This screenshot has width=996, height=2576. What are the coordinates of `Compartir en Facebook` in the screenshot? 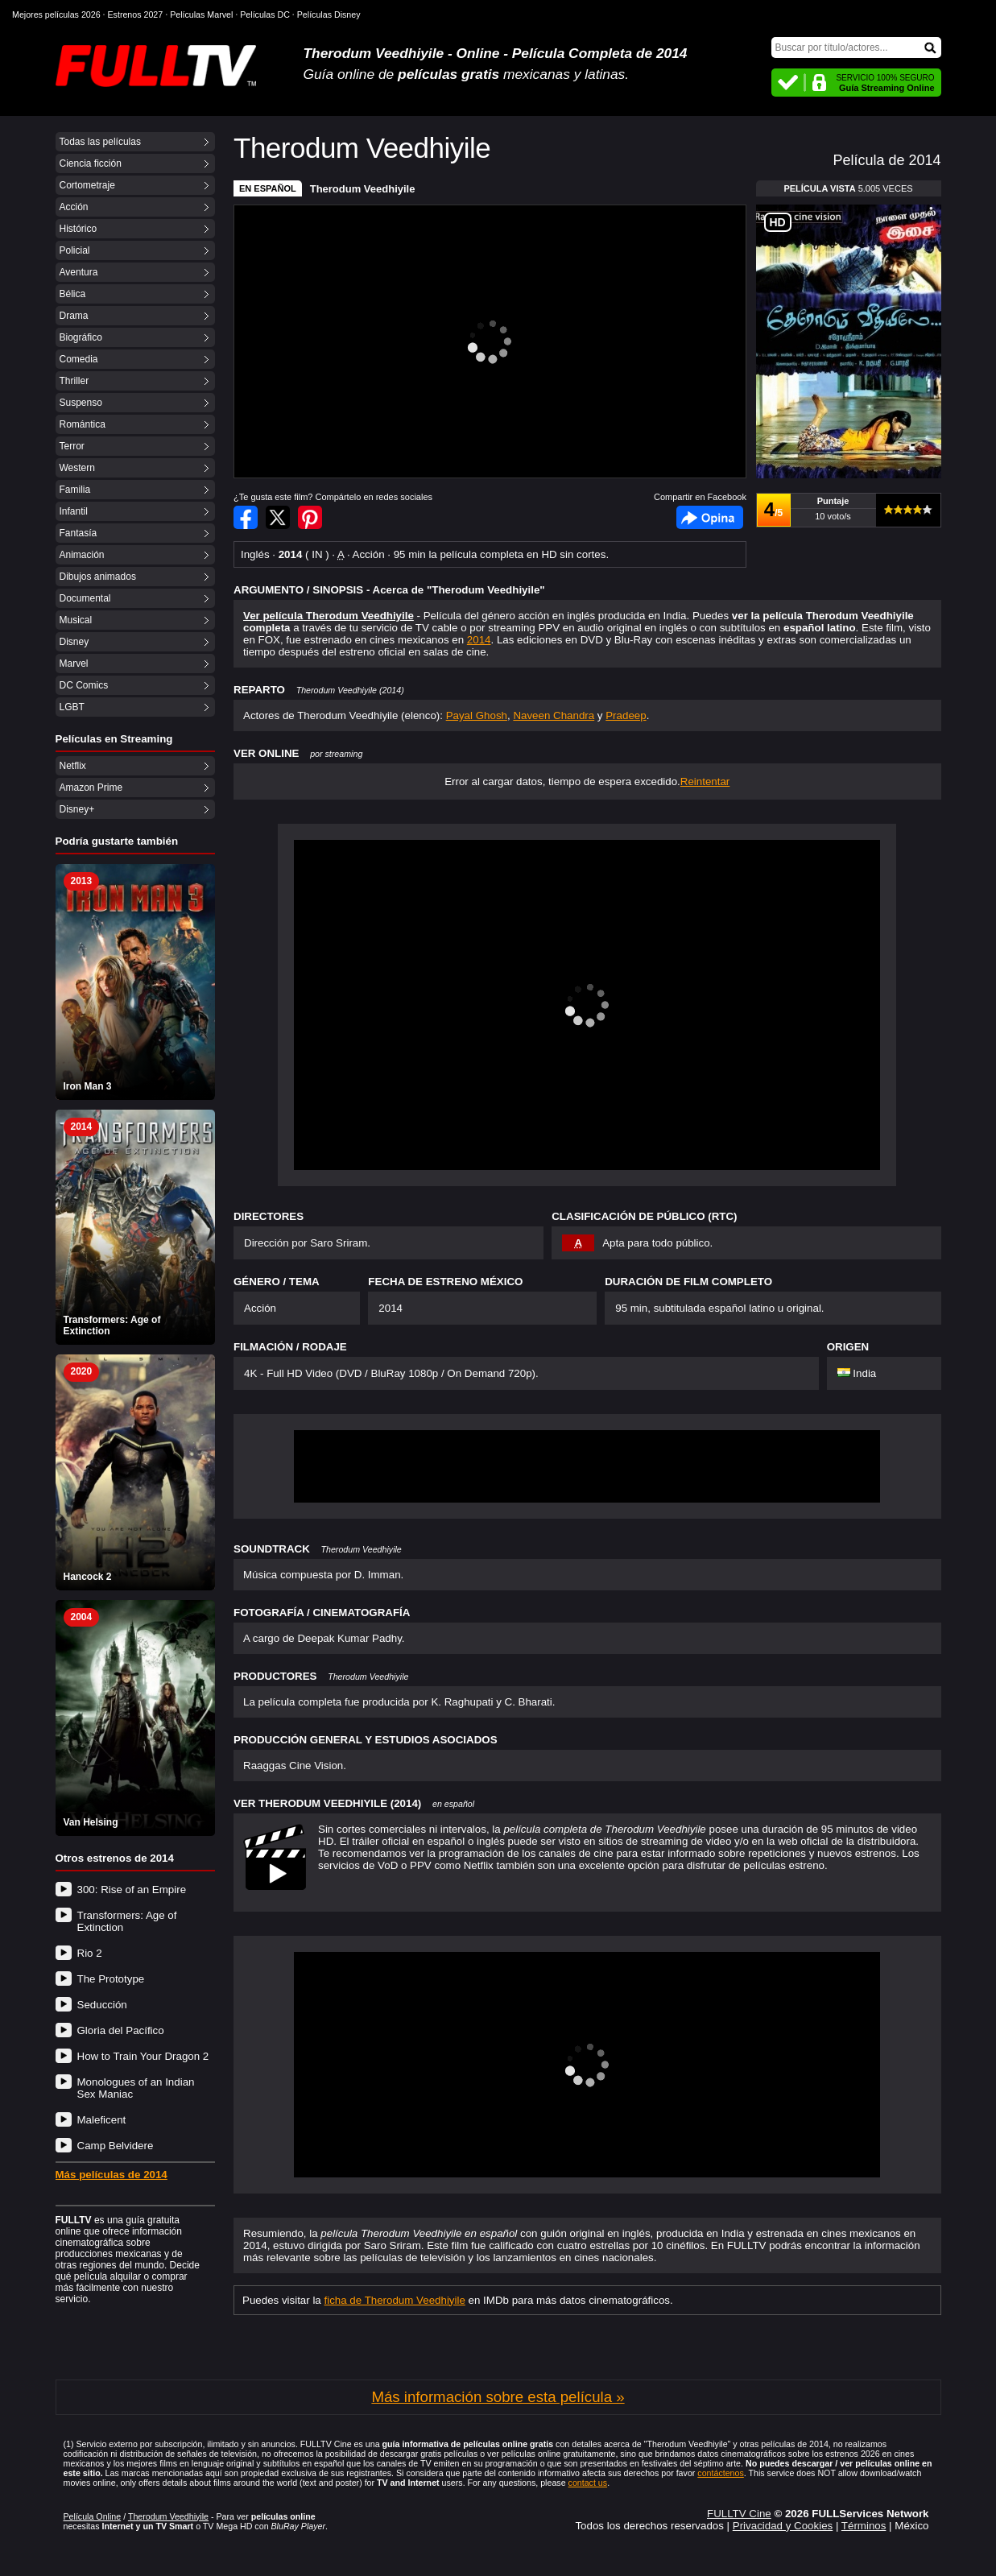 It's located at (246, 517).